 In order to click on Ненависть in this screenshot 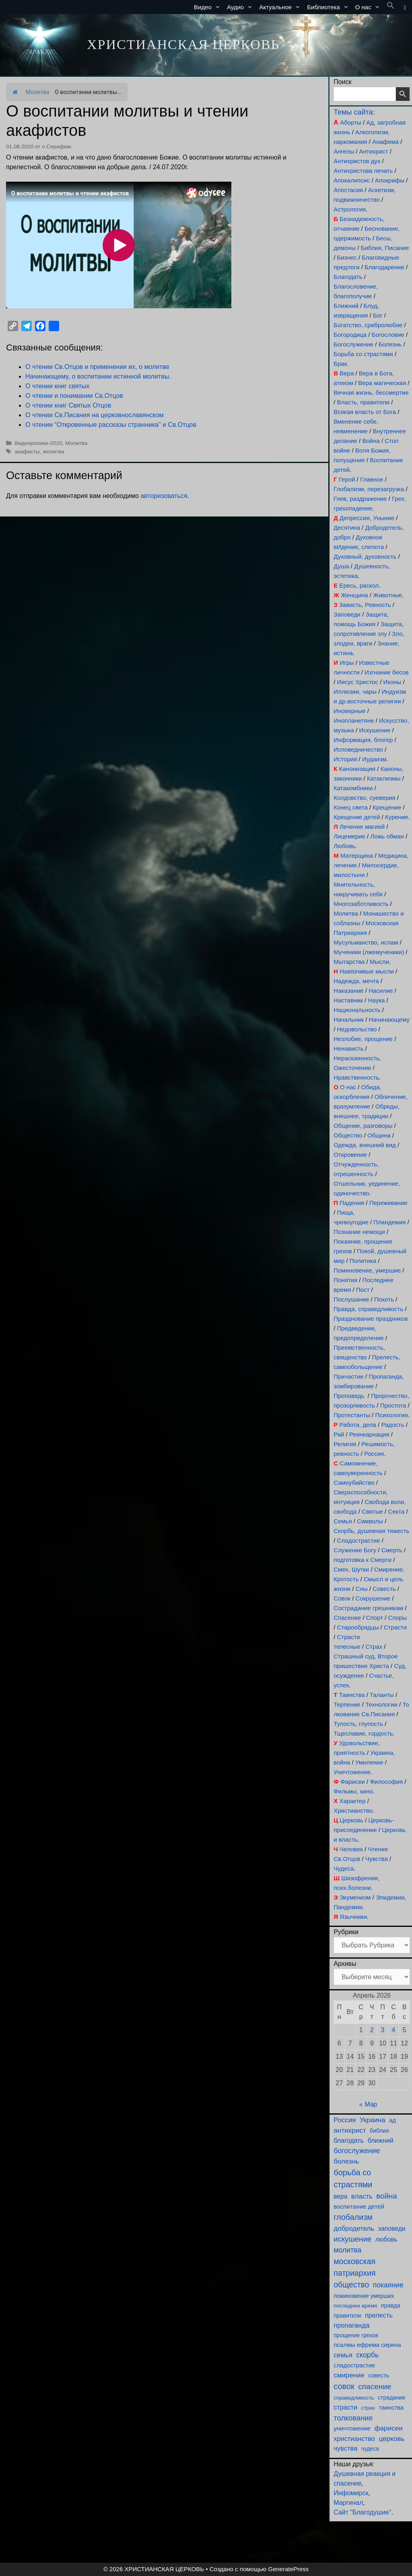, I will do `click(348, 1048)`.